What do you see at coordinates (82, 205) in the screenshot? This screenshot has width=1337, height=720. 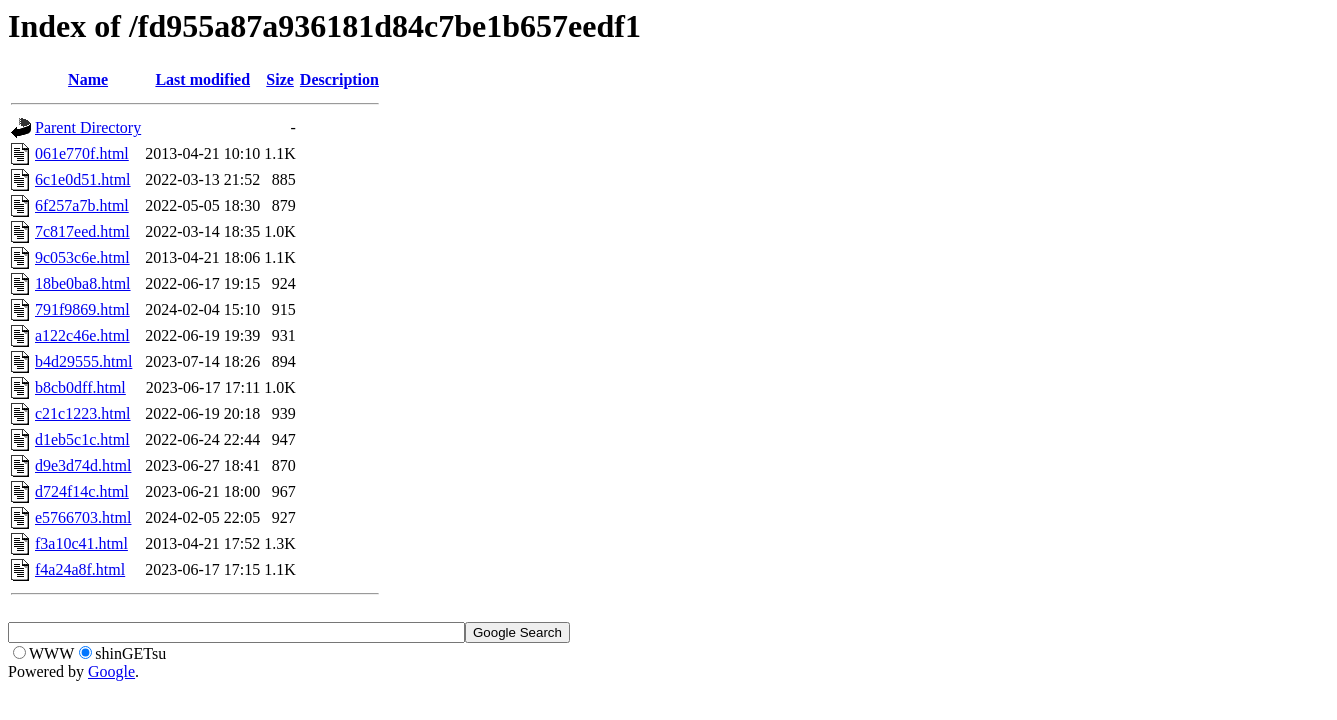 I see `6f257a7b.html` at bounding box center [82, 205].